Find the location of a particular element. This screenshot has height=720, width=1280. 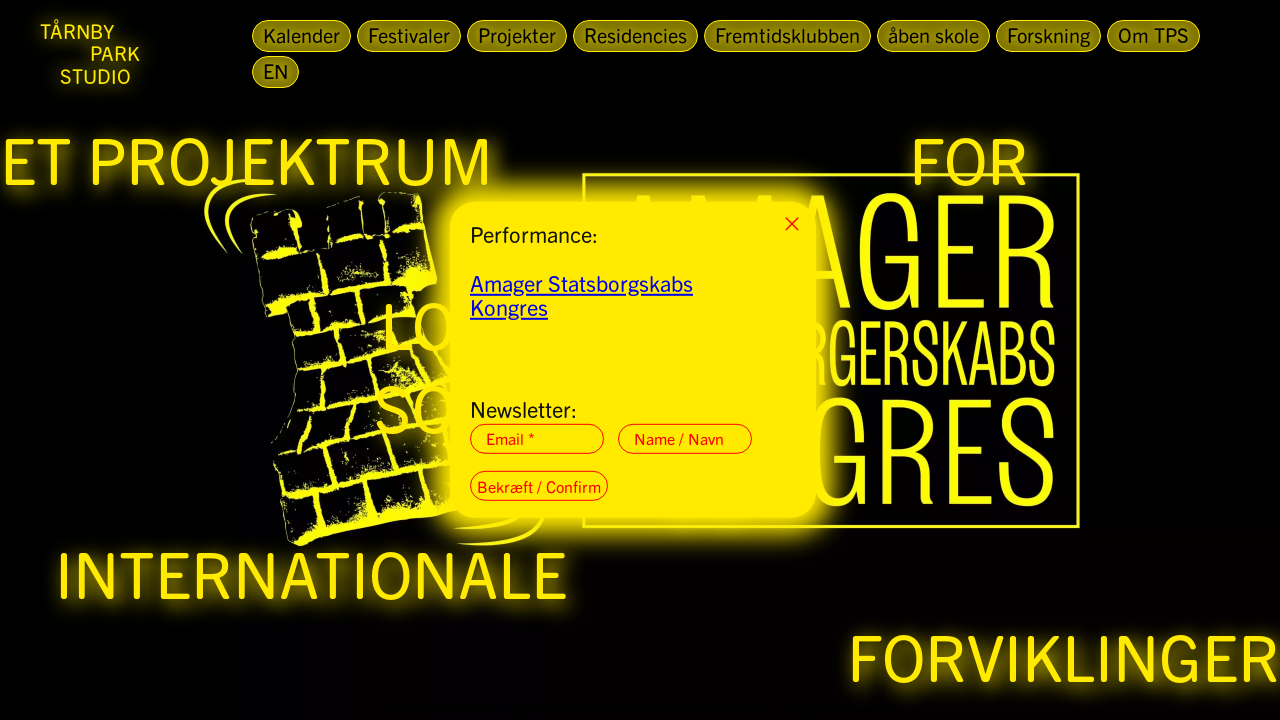

Om TPS is located at coordinates (1153, 34).